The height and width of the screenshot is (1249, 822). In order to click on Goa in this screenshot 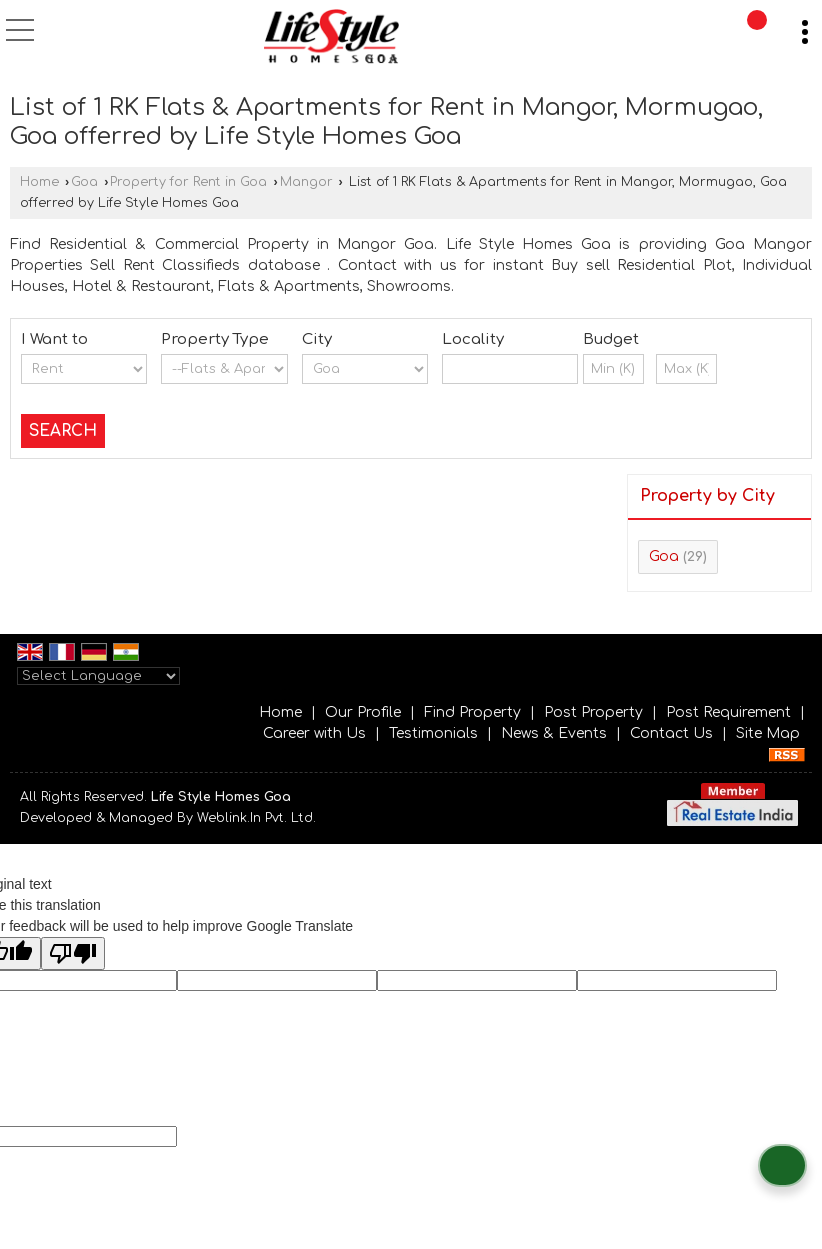, I will do `click(84, 182)`.